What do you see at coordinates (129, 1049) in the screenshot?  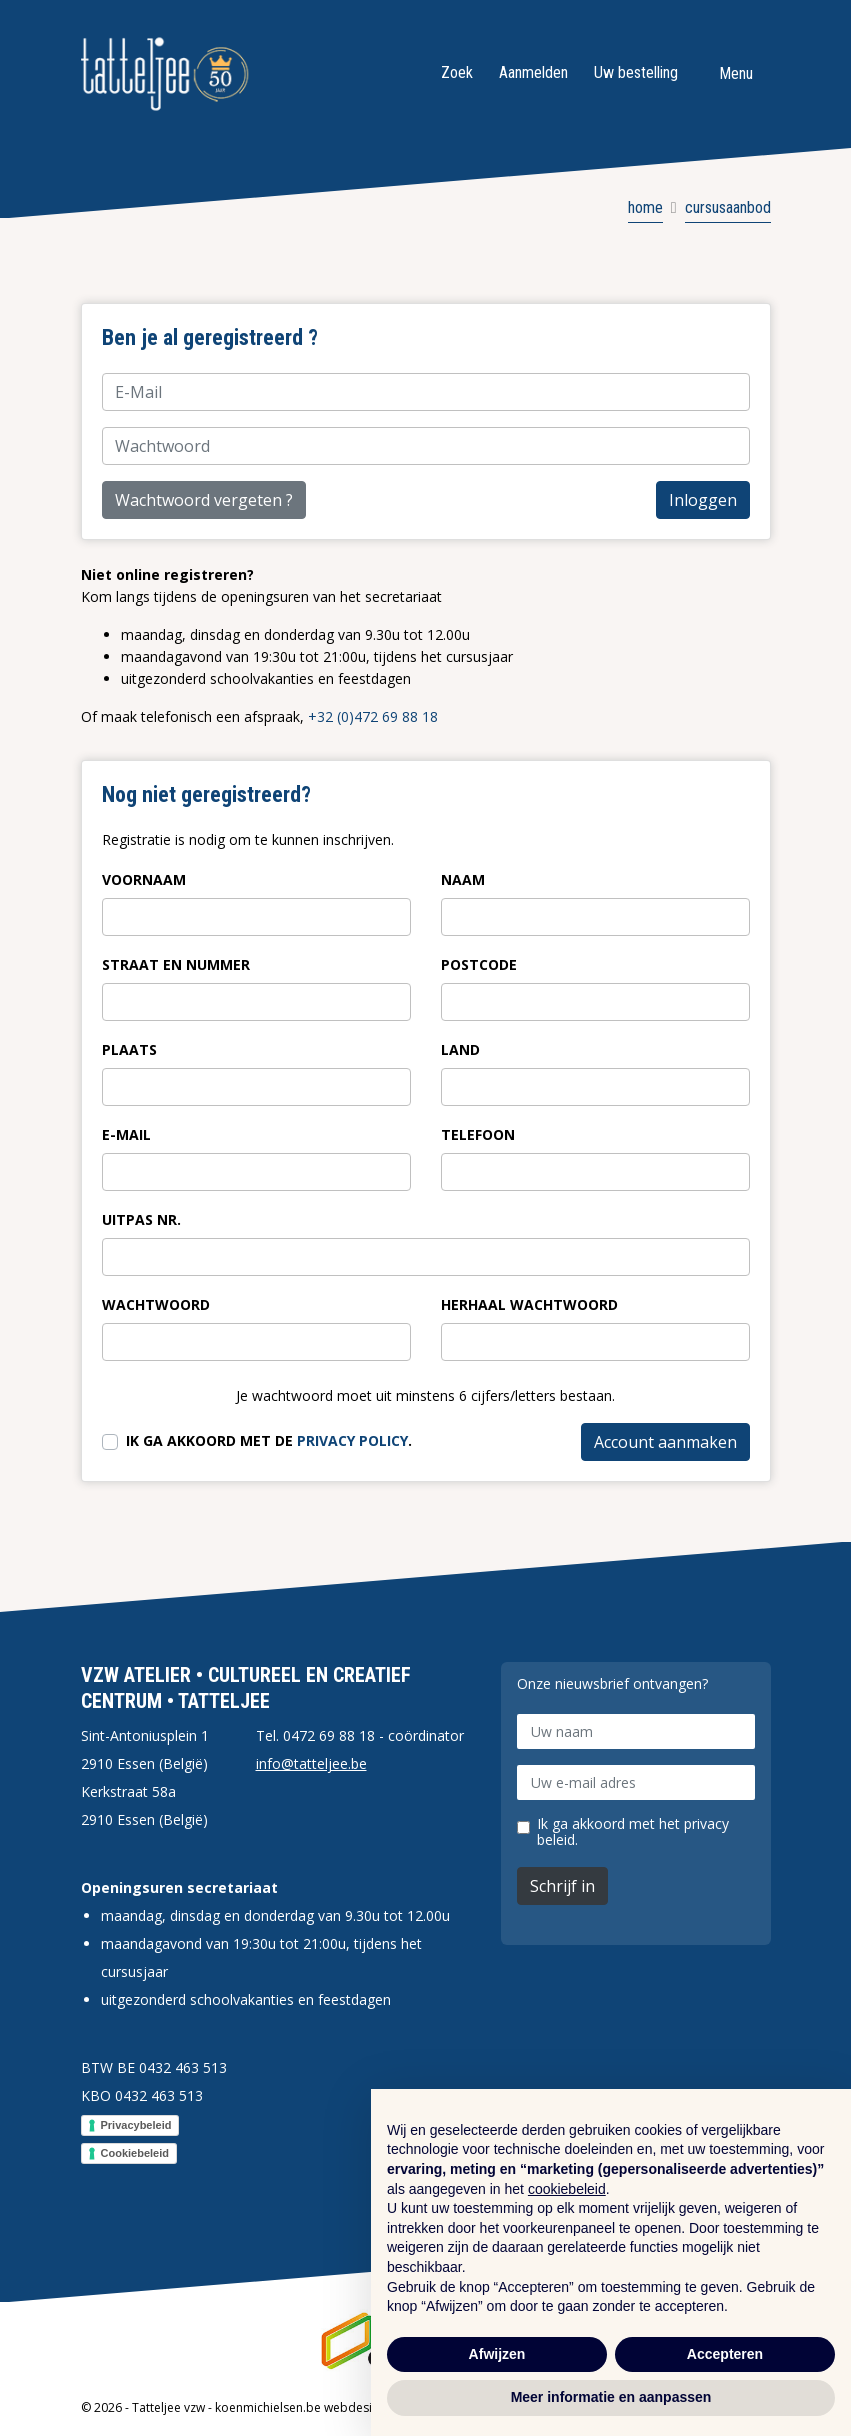 I see `Plaats` at bounding box center [129, 1049].